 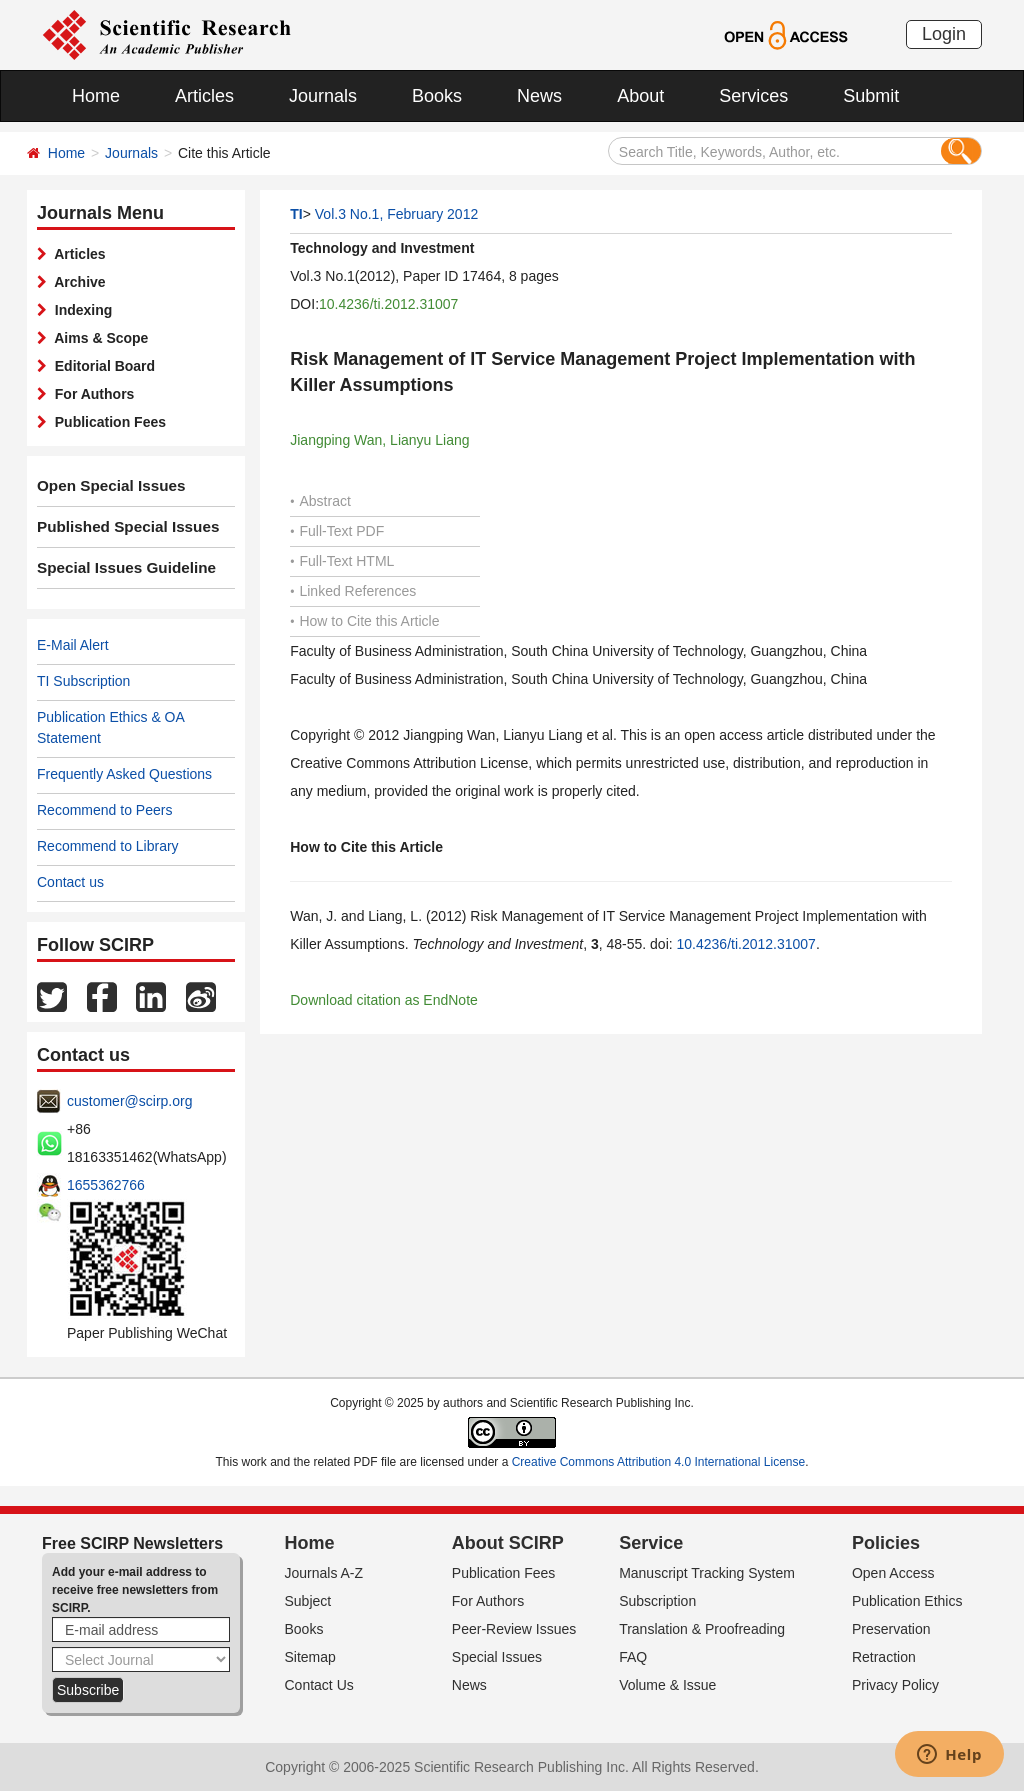 What do you see at coordinates (884, 1657) in the screenshot?
I see `Retraction` at bounding box center [884, 1657].